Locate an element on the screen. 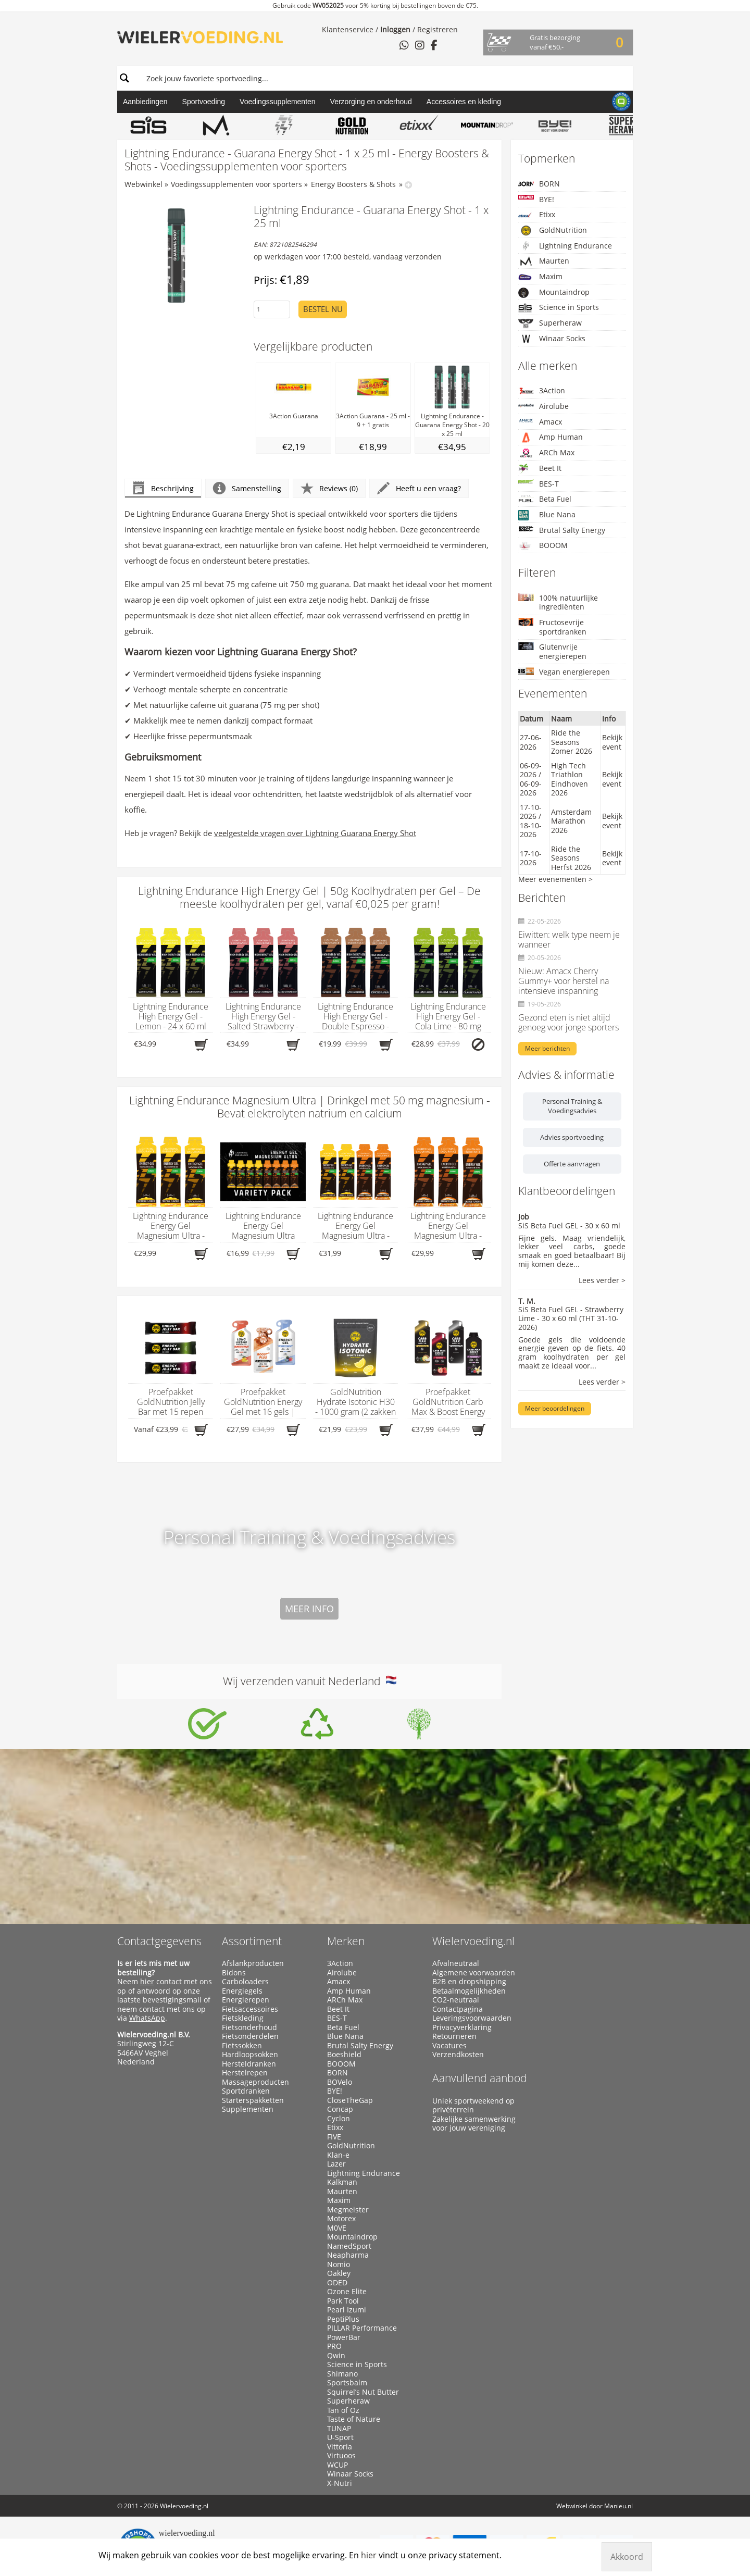 This screenshot has height=2576, width=750. Akkoord is located at coordinates (626, 2556).